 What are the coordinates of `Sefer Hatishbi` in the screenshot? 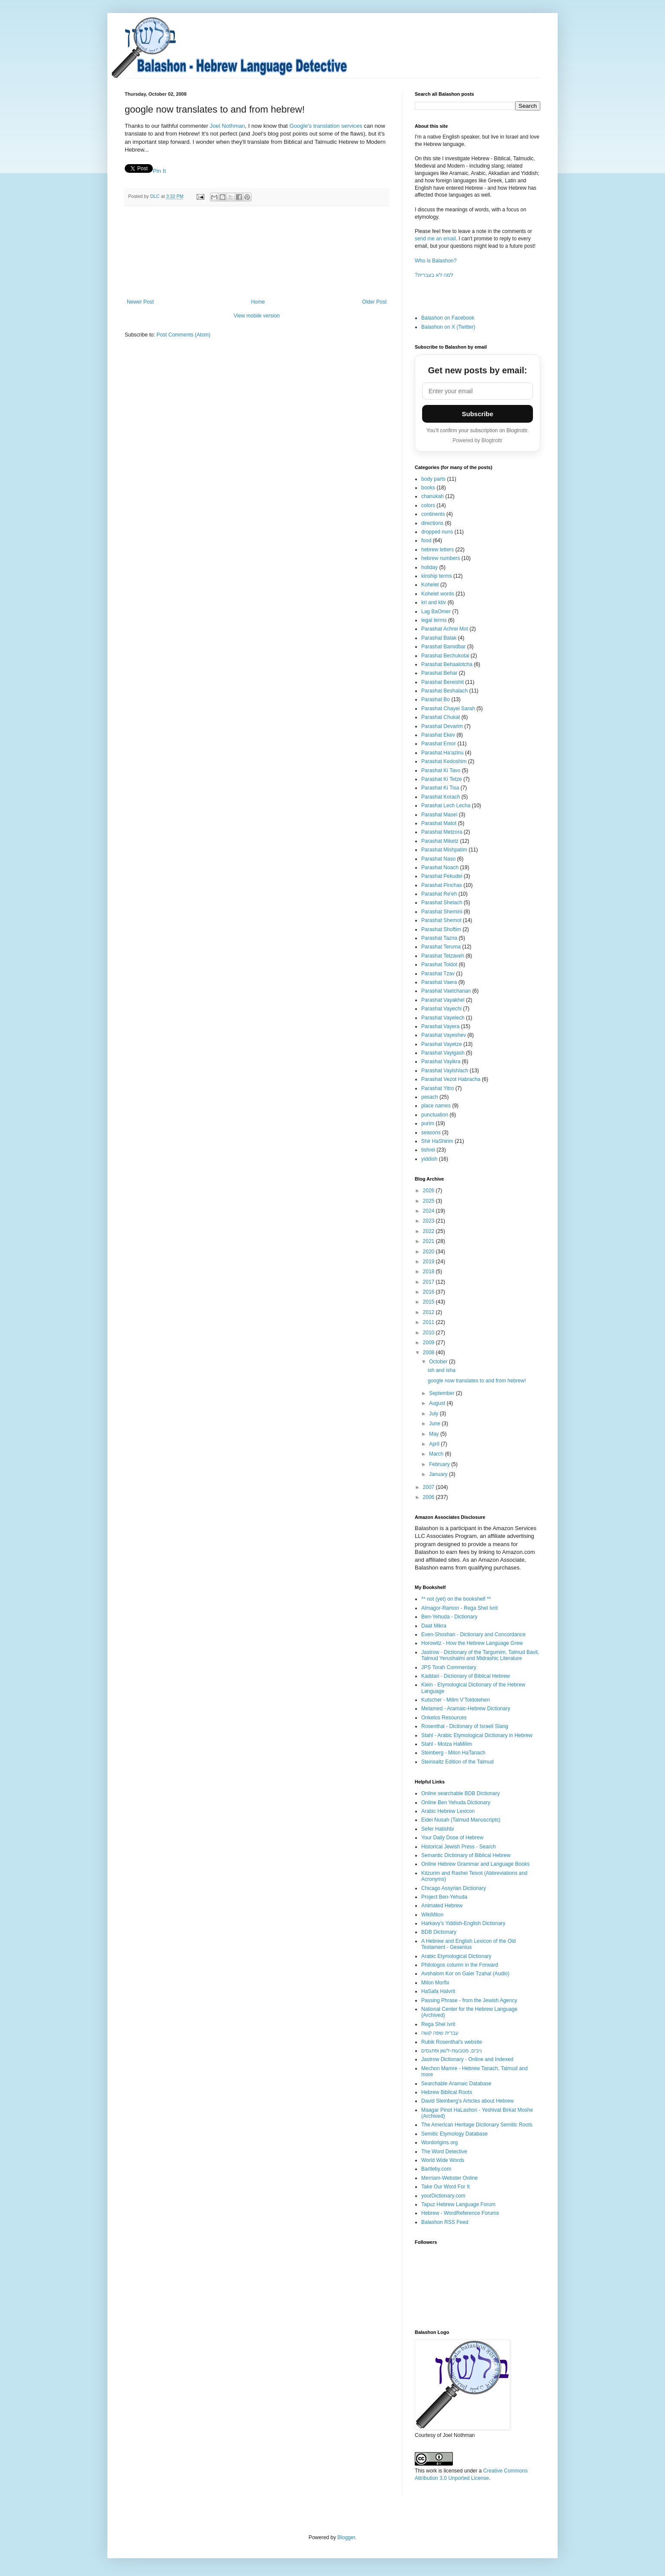 It's located at (437, 1829).